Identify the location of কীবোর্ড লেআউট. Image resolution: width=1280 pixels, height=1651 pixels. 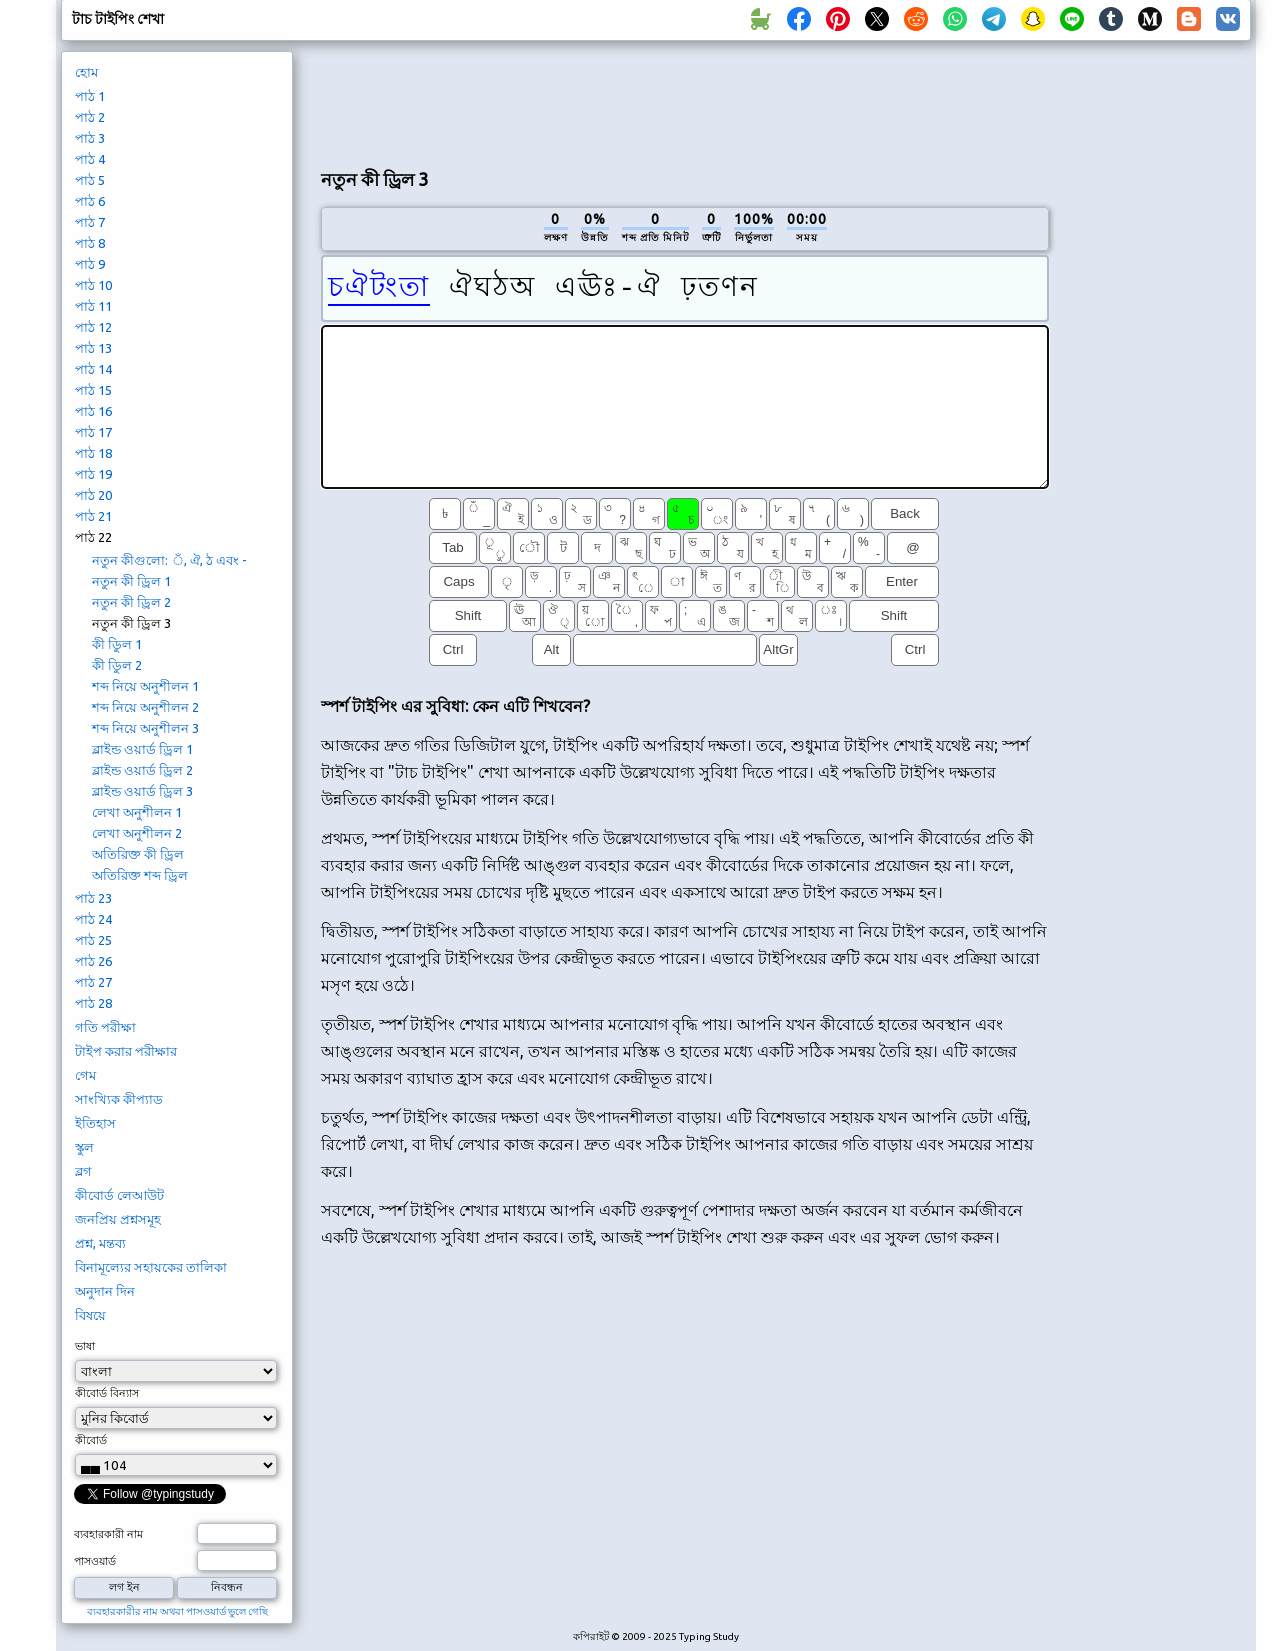
(119, 1195).